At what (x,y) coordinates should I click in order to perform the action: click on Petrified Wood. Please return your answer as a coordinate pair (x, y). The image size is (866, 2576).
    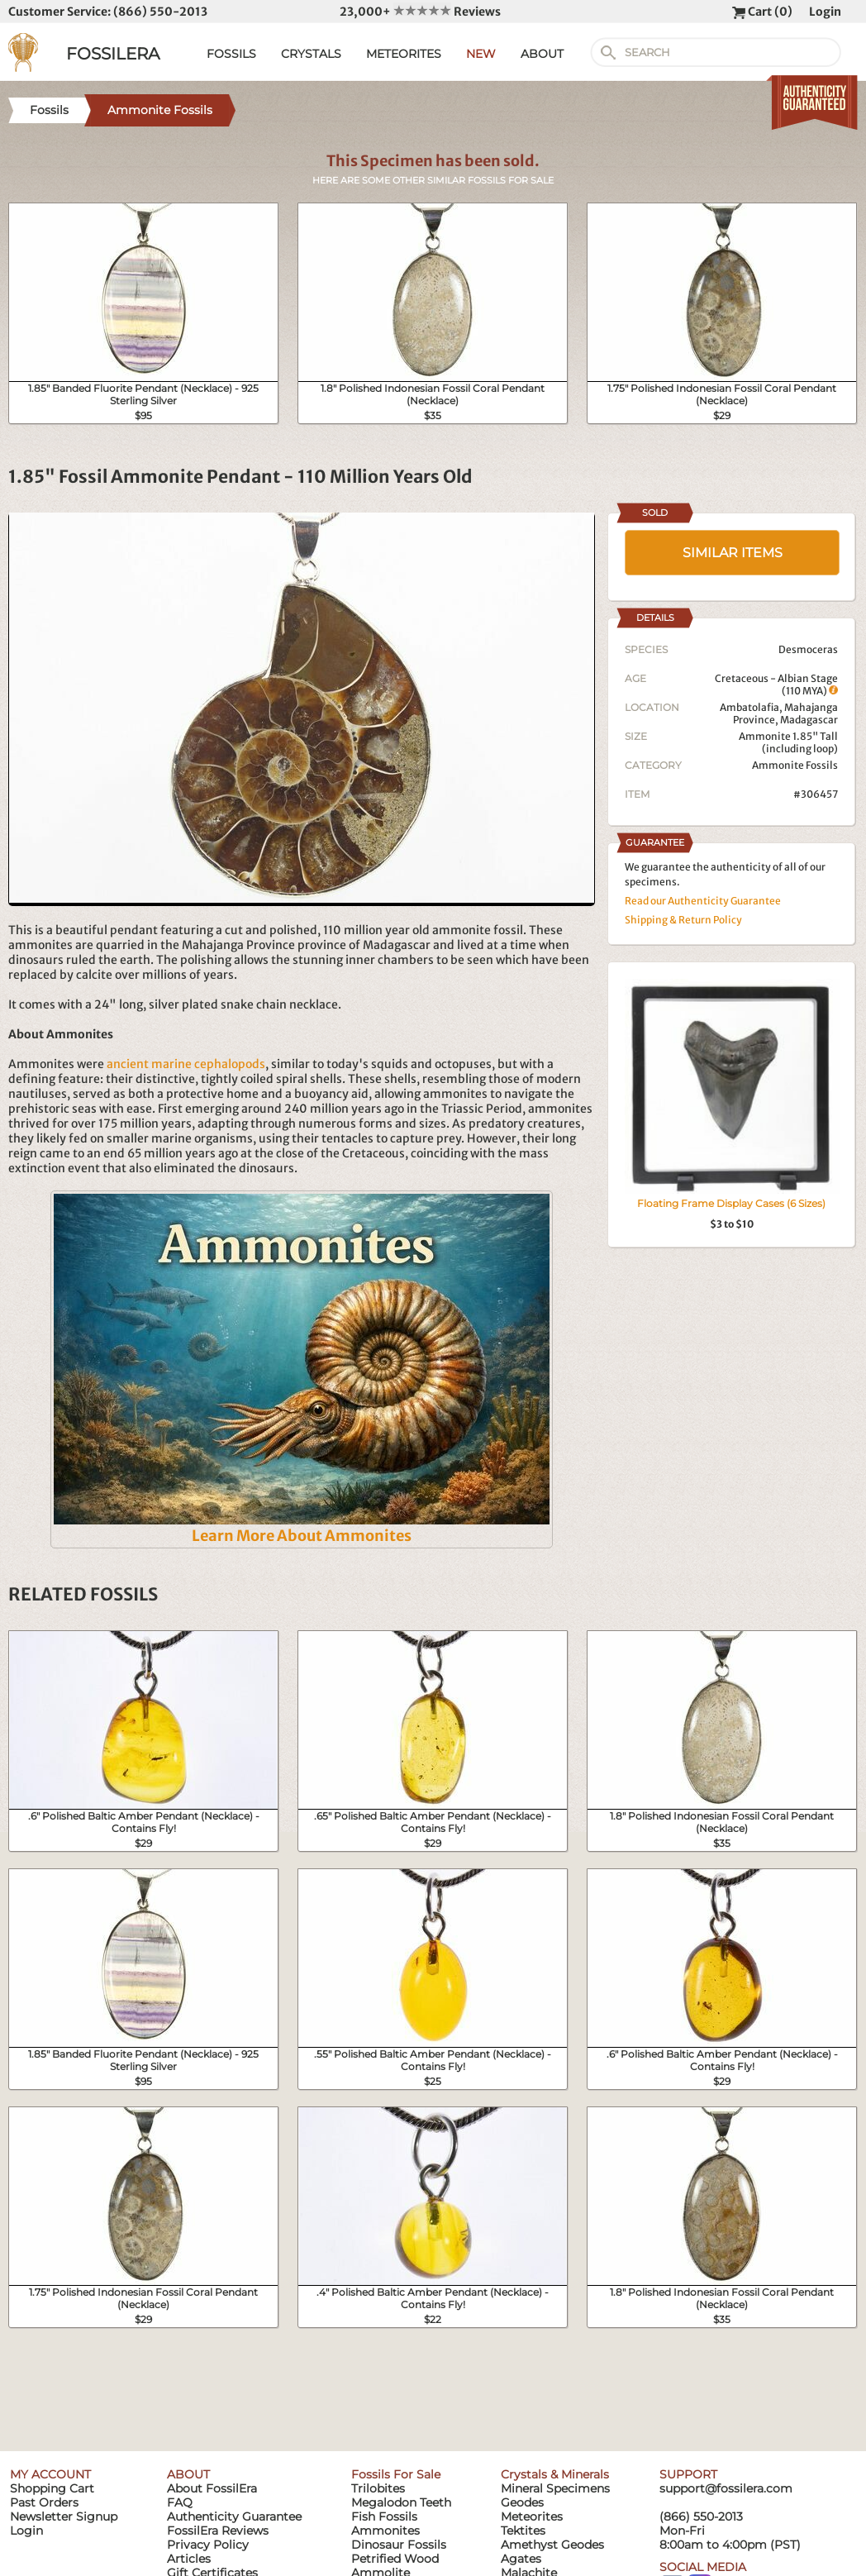
    Looking at the image, I should click on (395, 2558).